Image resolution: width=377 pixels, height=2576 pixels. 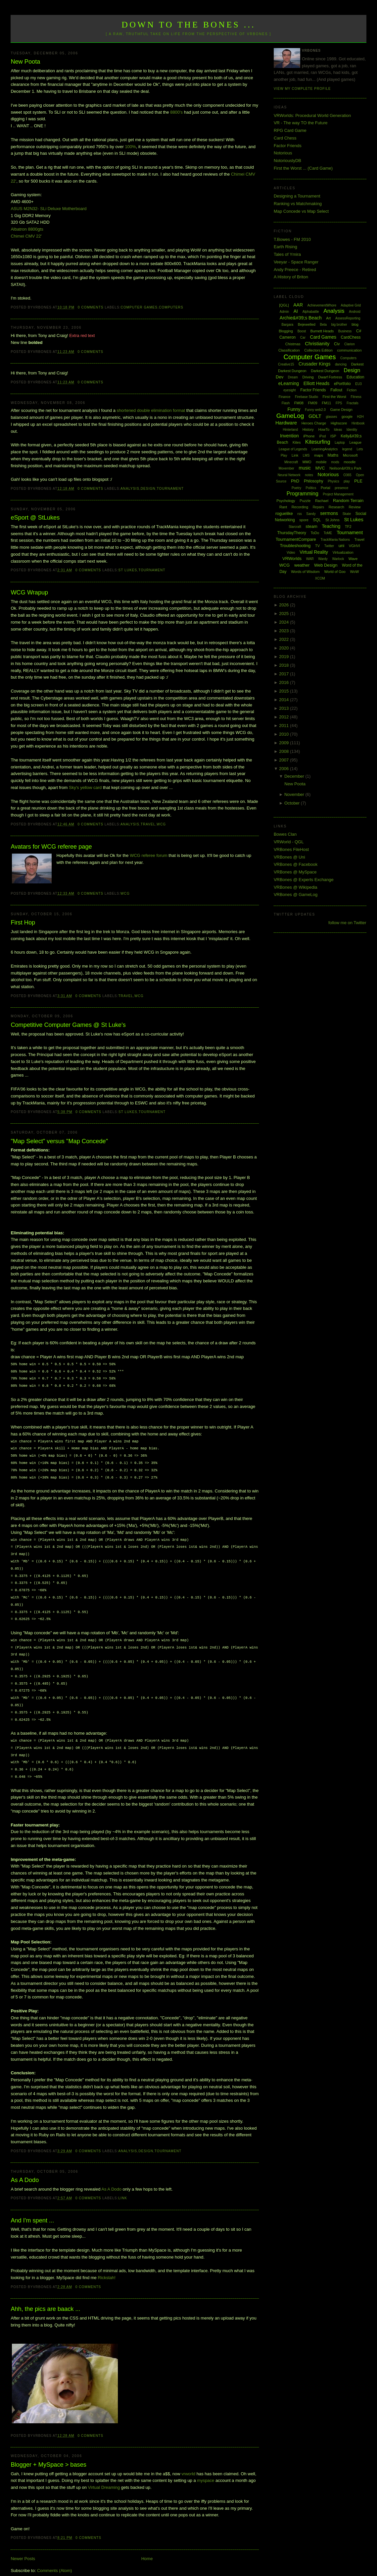 What do you see at coordinates (338, 429) in the screenshot?
I see `Ideas` at bounding box center [338, 429].